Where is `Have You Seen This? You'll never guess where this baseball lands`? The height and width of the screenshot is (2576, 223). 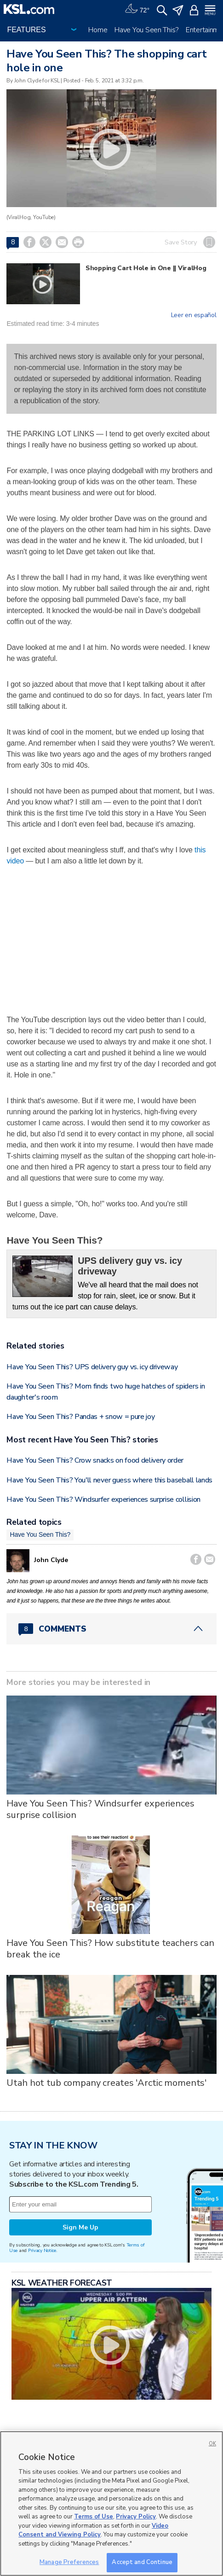
Have You Seen This? You'll never guess where this baseball lands is located at coordinates (109, 1480).